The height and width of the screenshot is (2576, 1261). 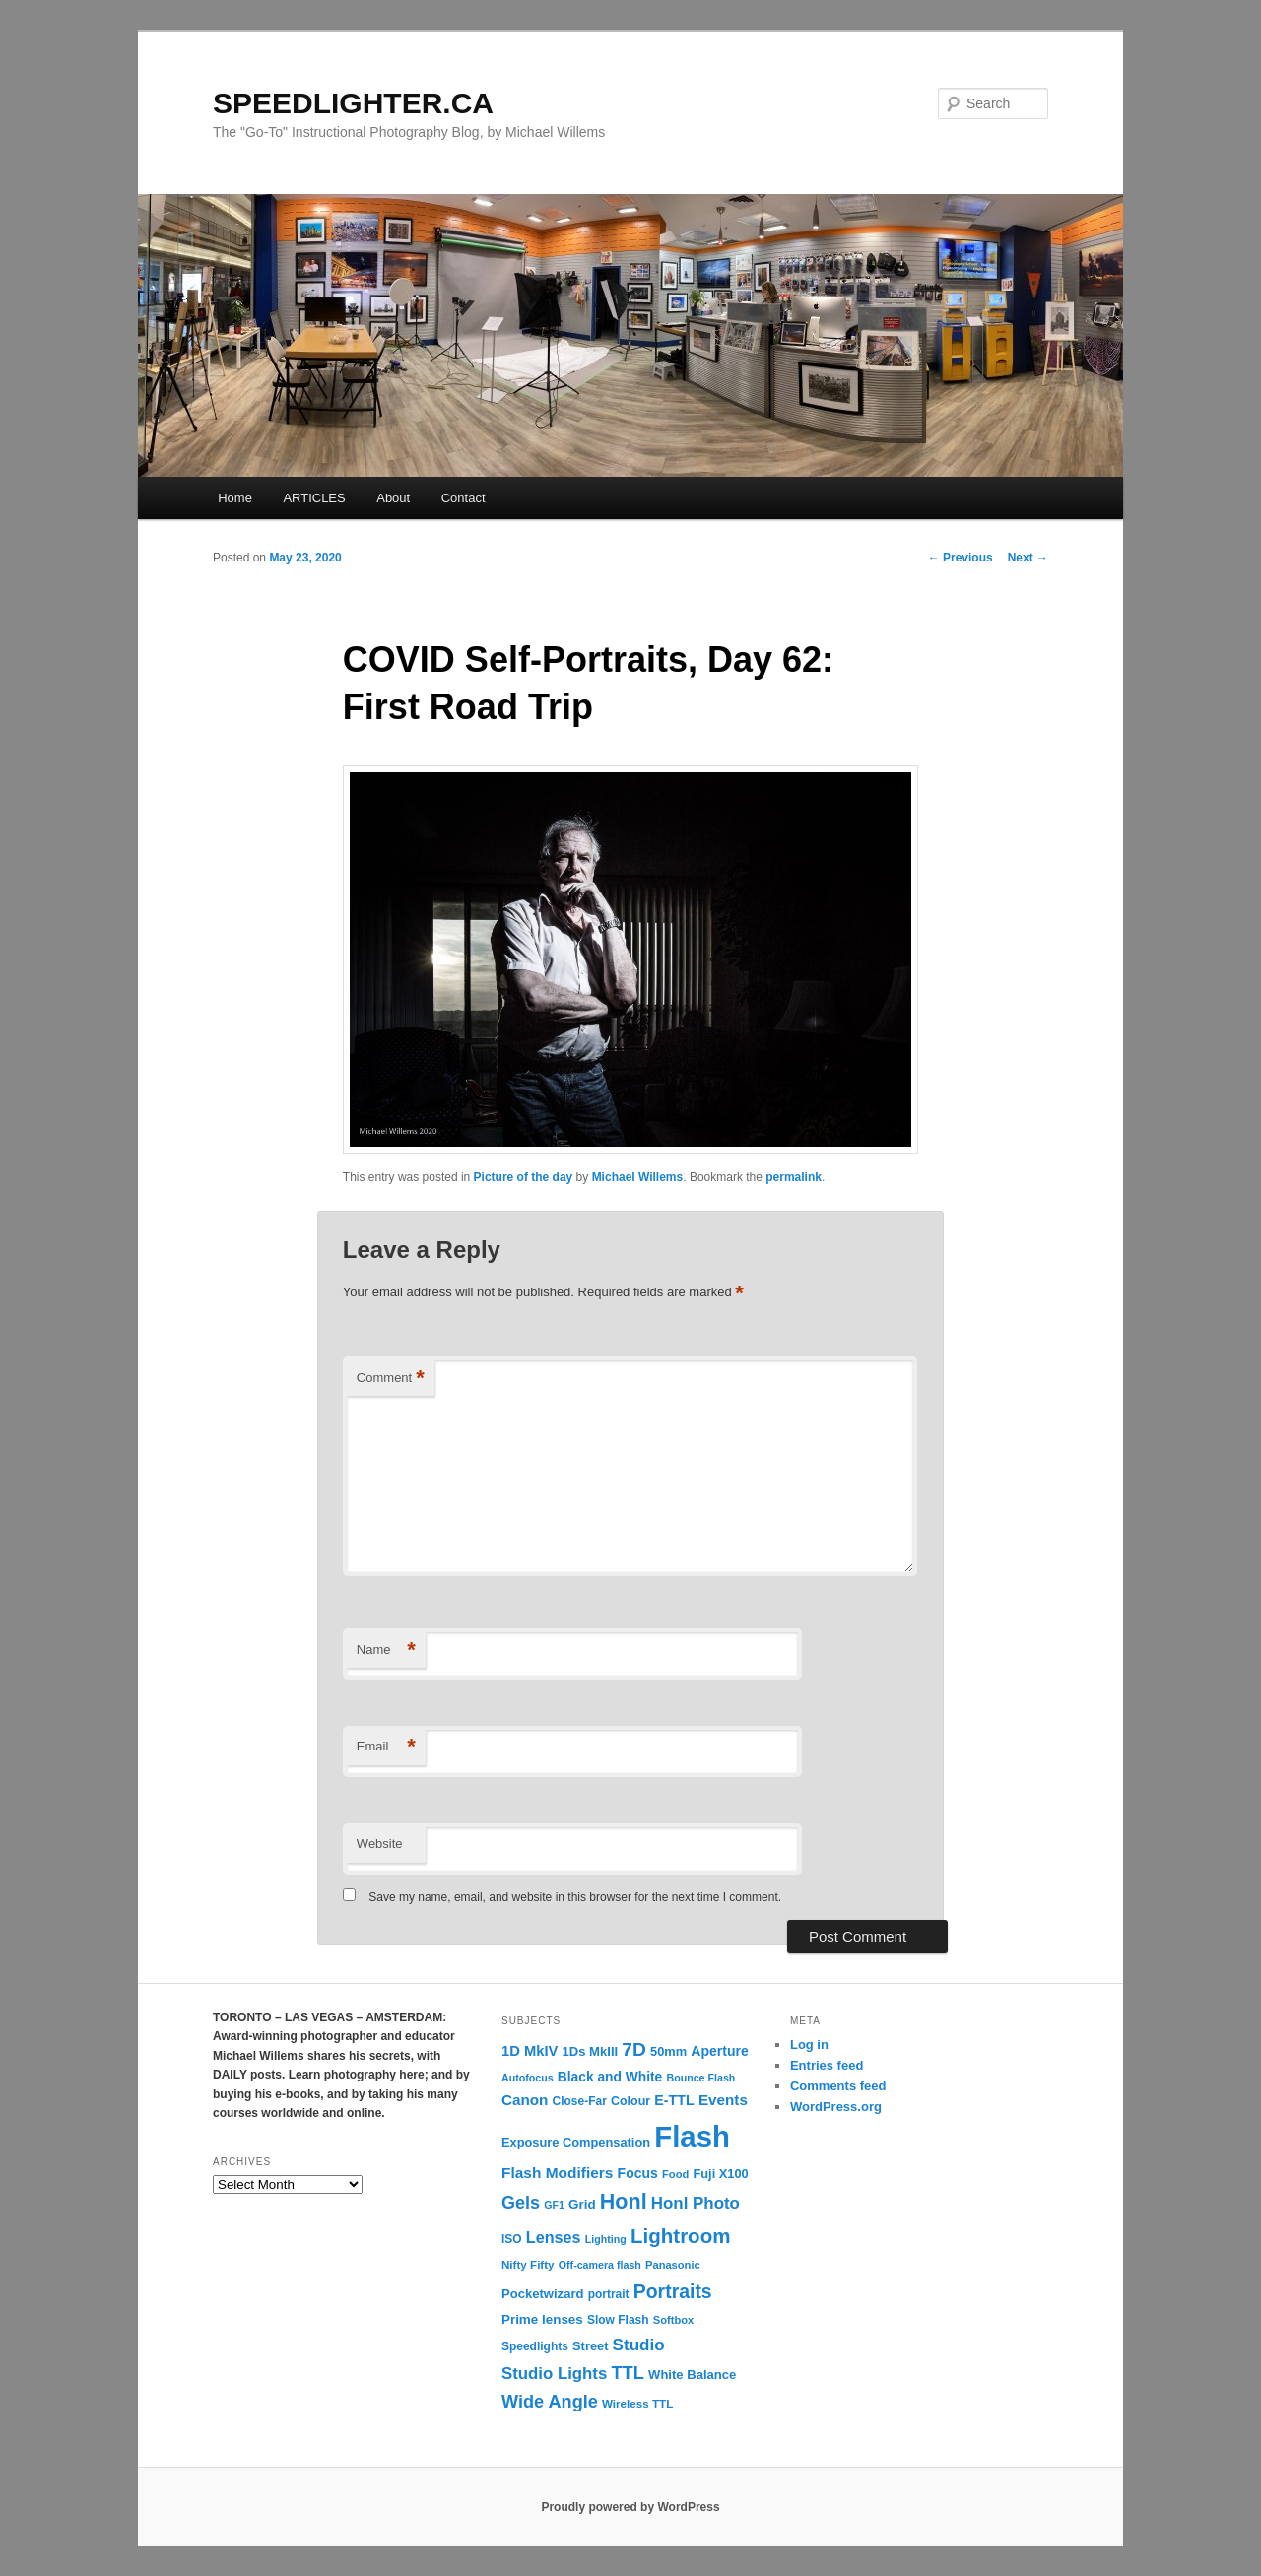 What do you see at coordinates (590, 2346) in the screenshot?
I see `Street [Street (14 items)]` at bounding box center [590, 2346].